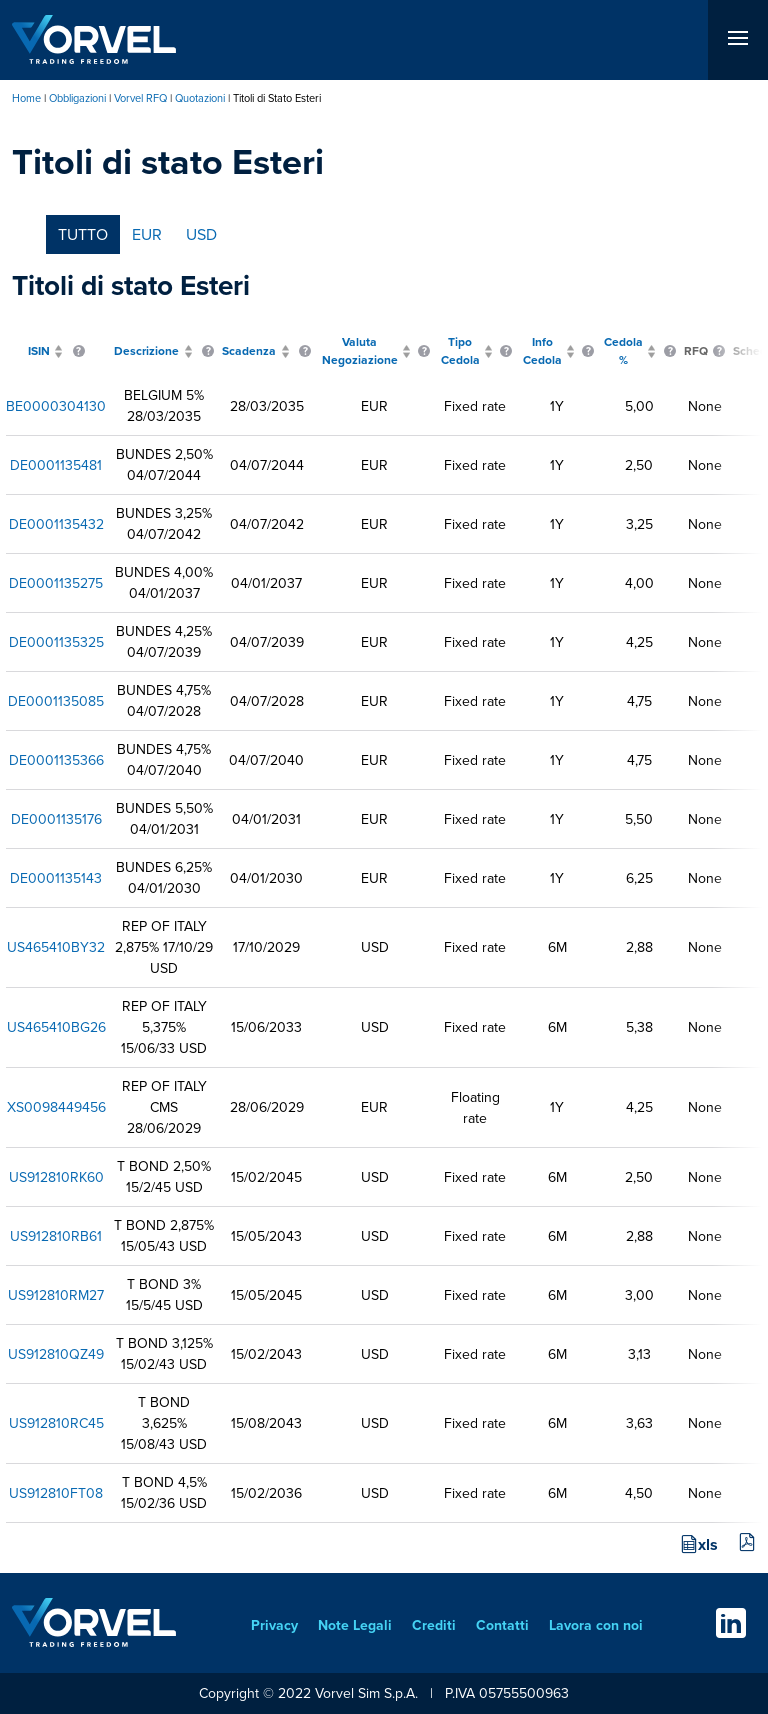 Image resolution: width=768 pixels, height=1714 pixels. I want to click on US912810RC45, so click(56, 1423).